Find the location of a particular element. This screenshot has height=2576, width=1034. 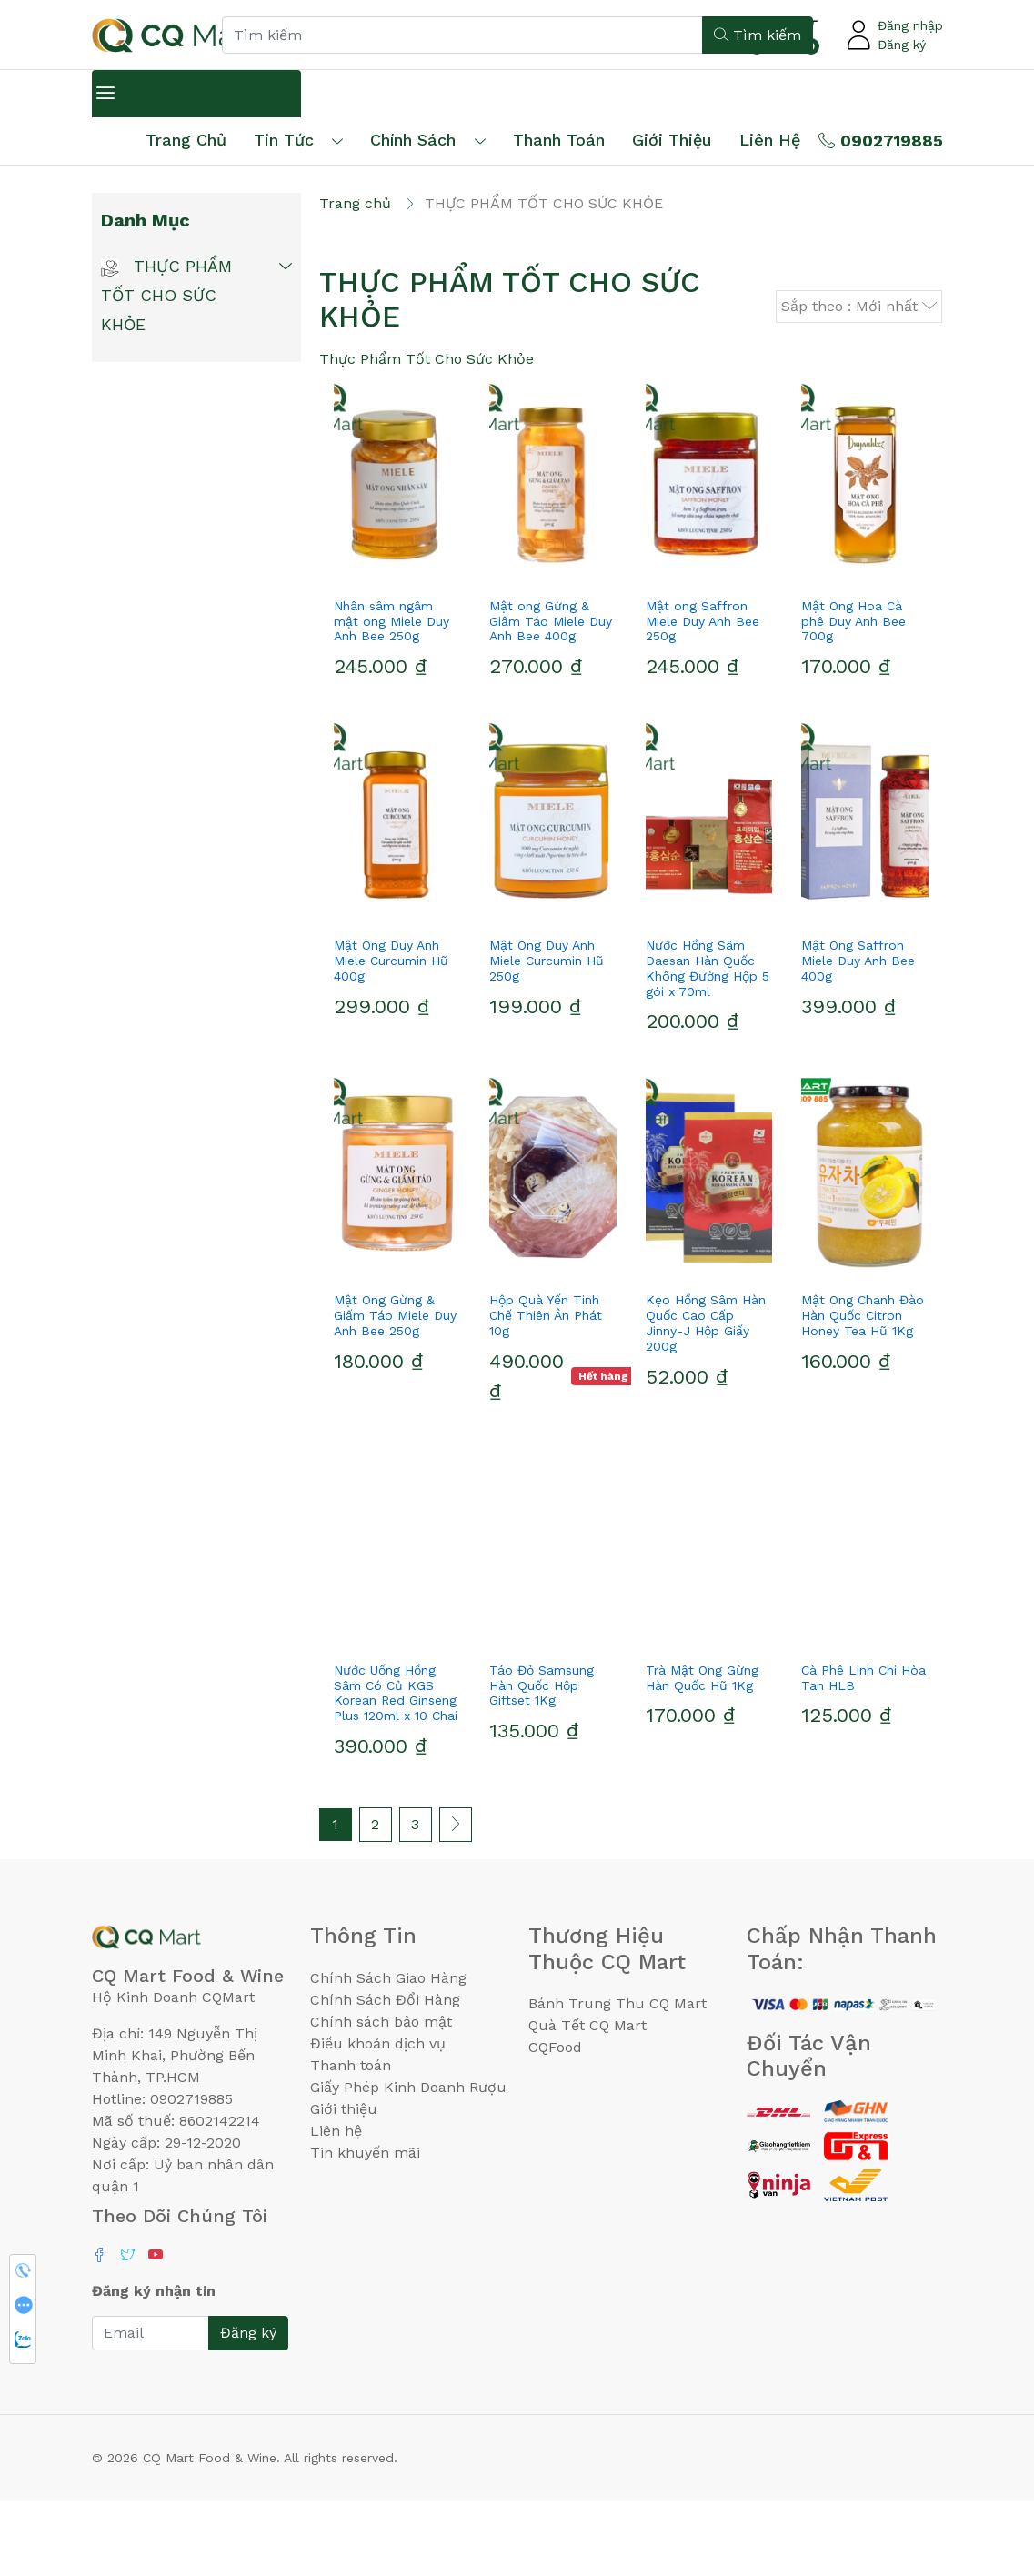

Mật Ong Duy Anh Miele Curcumin Hũ 400g is located at coordinates (391, 1036).